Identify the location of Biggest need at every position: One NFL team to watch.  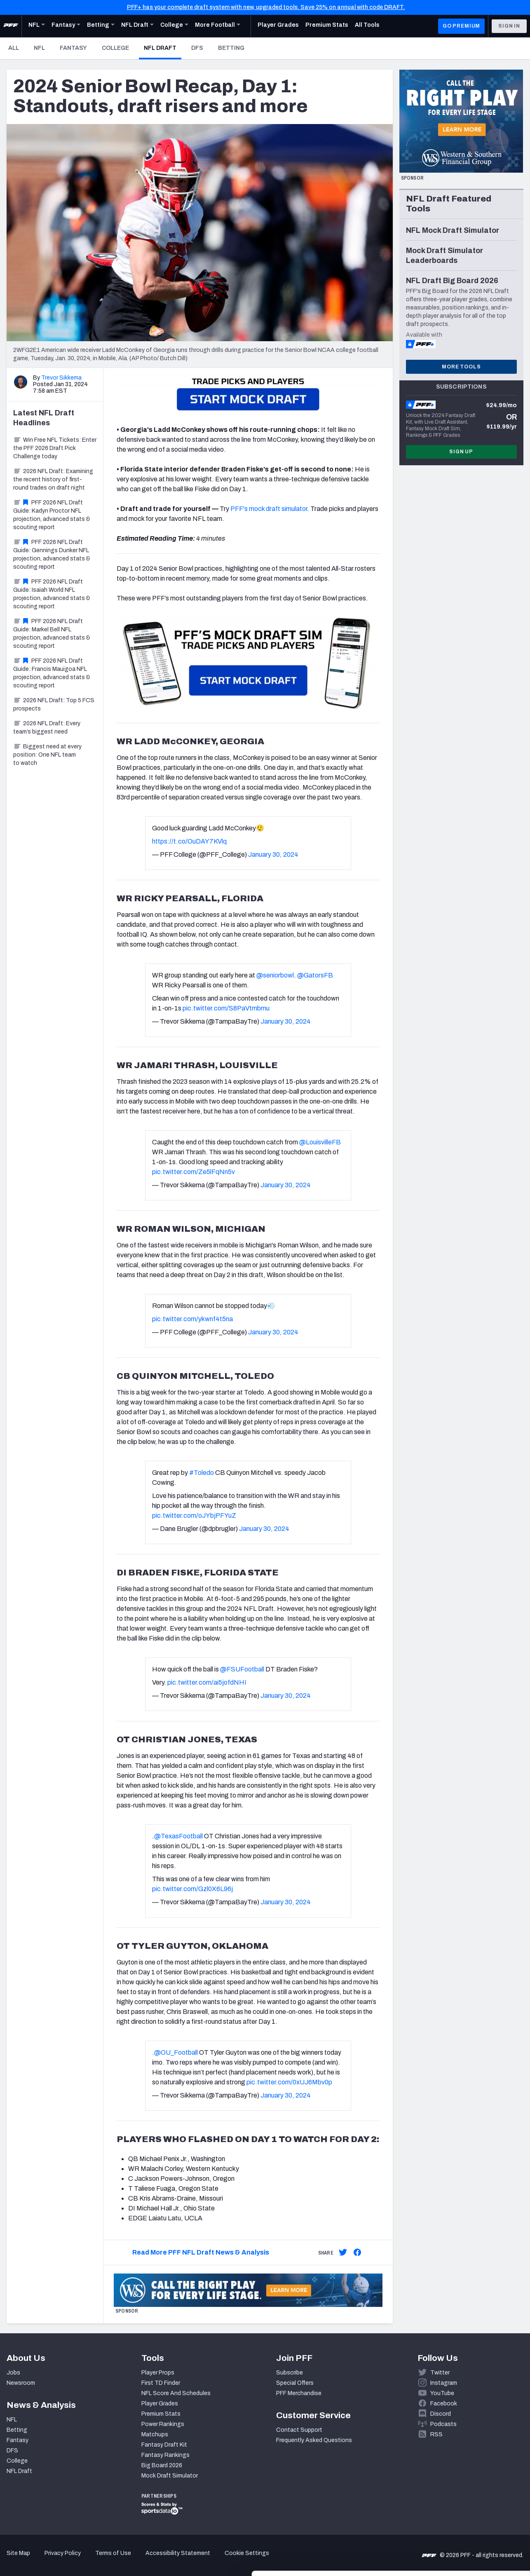
(47, 754).